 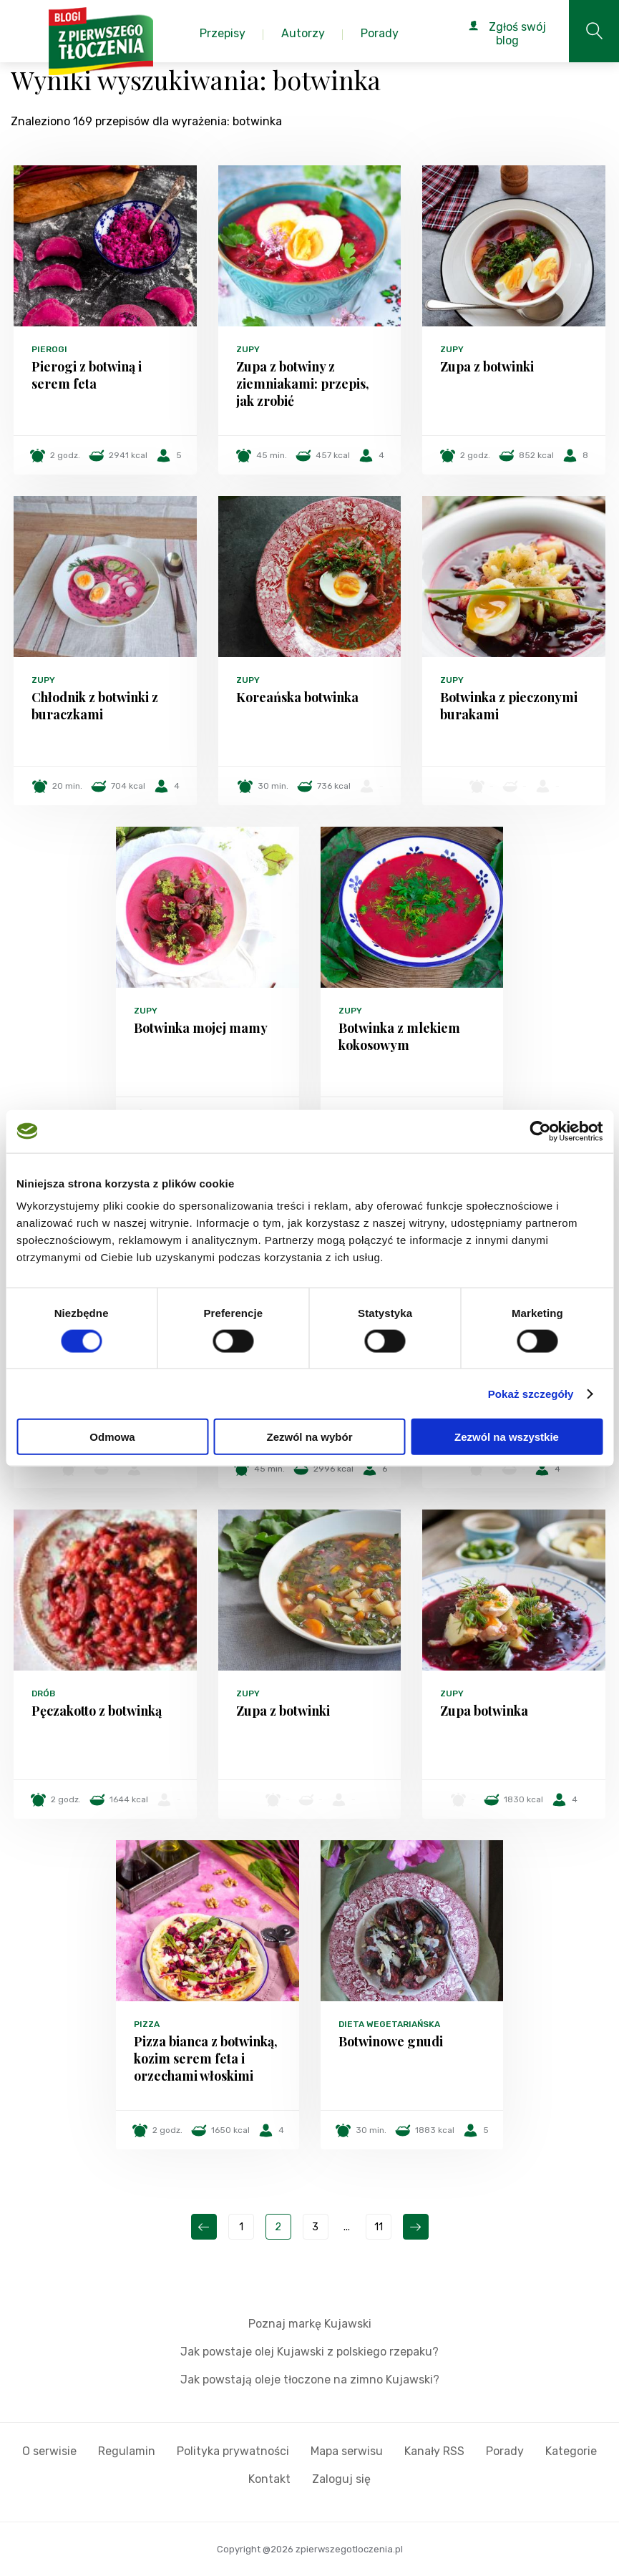 What do you see at coordinates (269, 2479) in the screenshot?
I see `Kontakt` at bounding box center [269, 2479].